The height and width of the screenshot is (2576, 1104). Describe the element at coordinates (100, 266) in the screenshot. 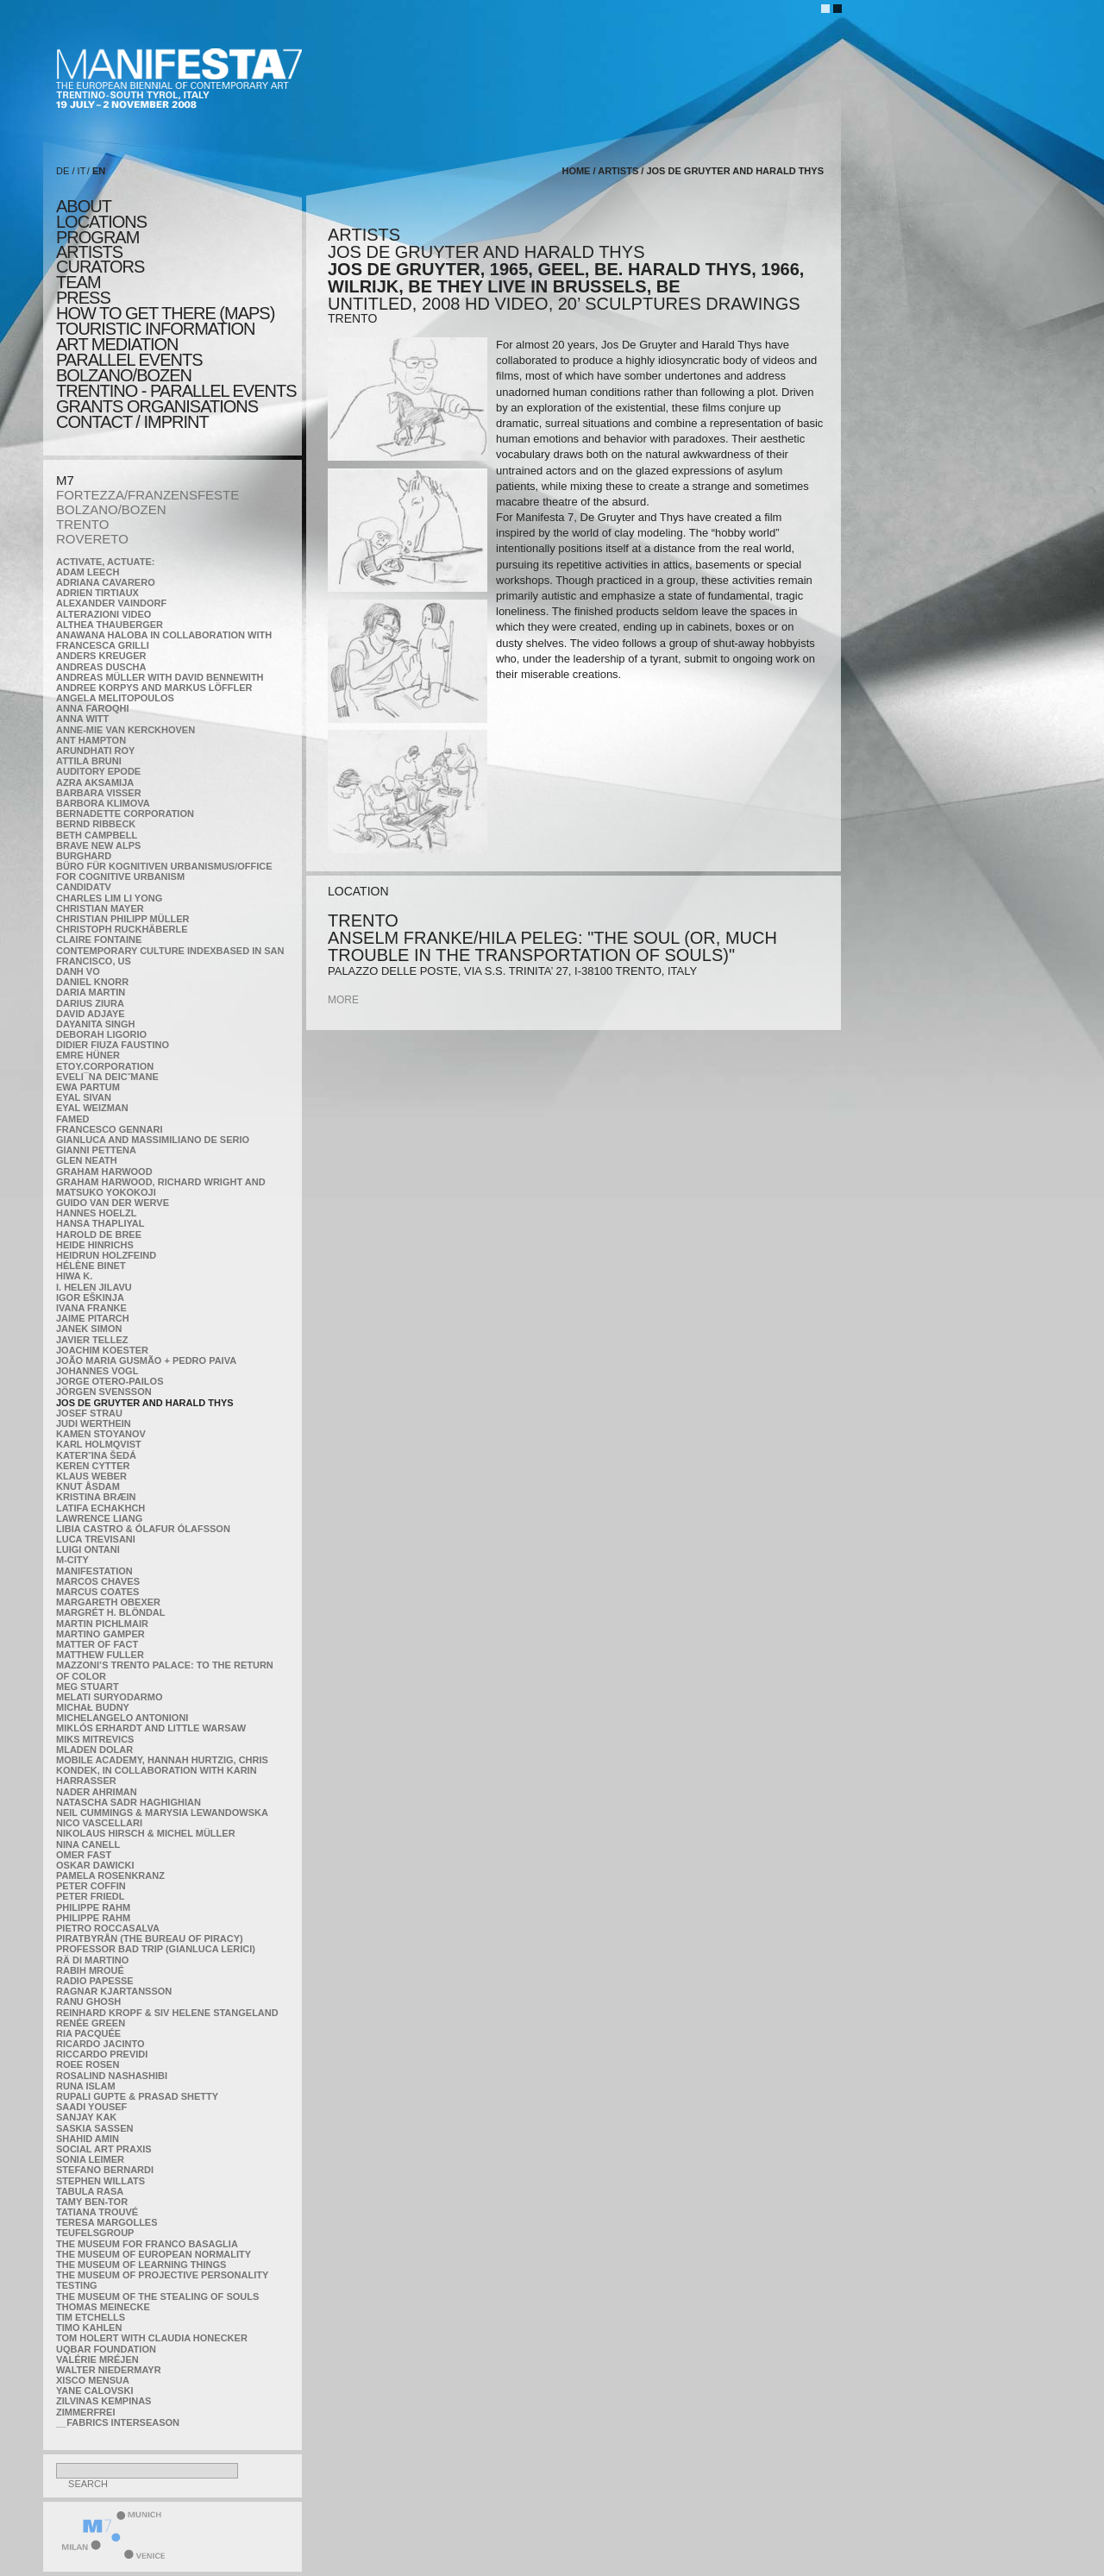

I see `CURATORS` at that location.